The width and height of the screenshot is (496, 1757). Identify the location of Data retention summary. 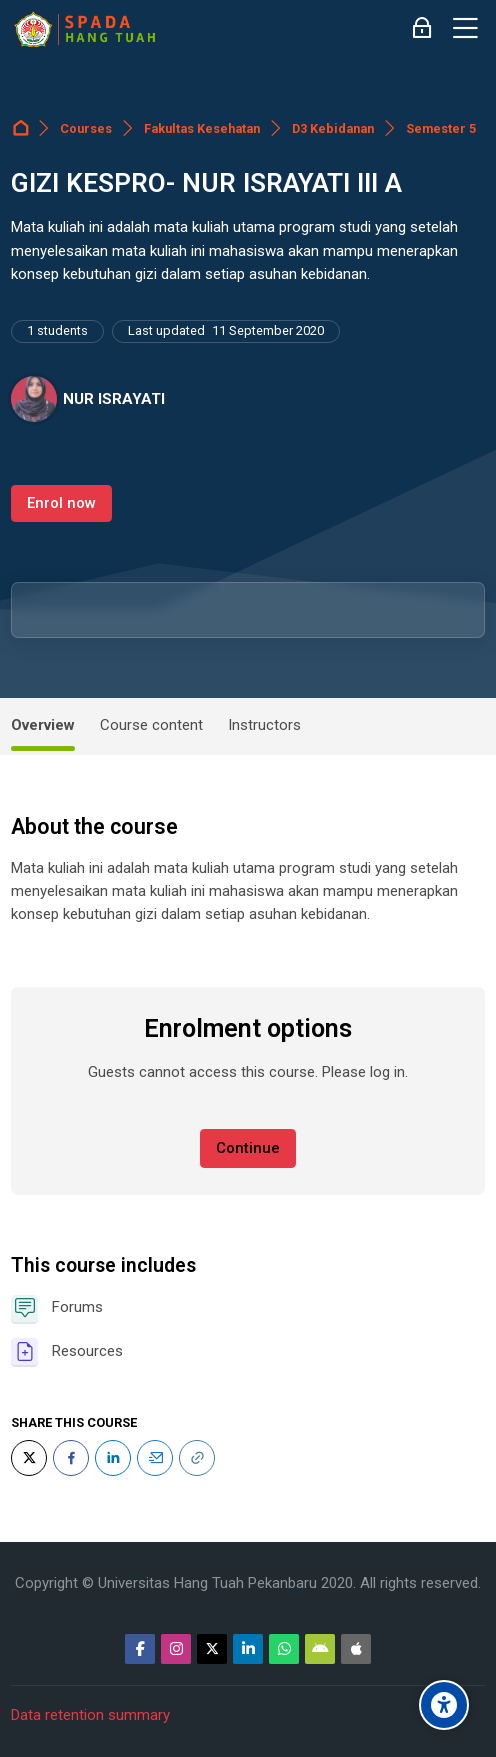
(90, 1715).